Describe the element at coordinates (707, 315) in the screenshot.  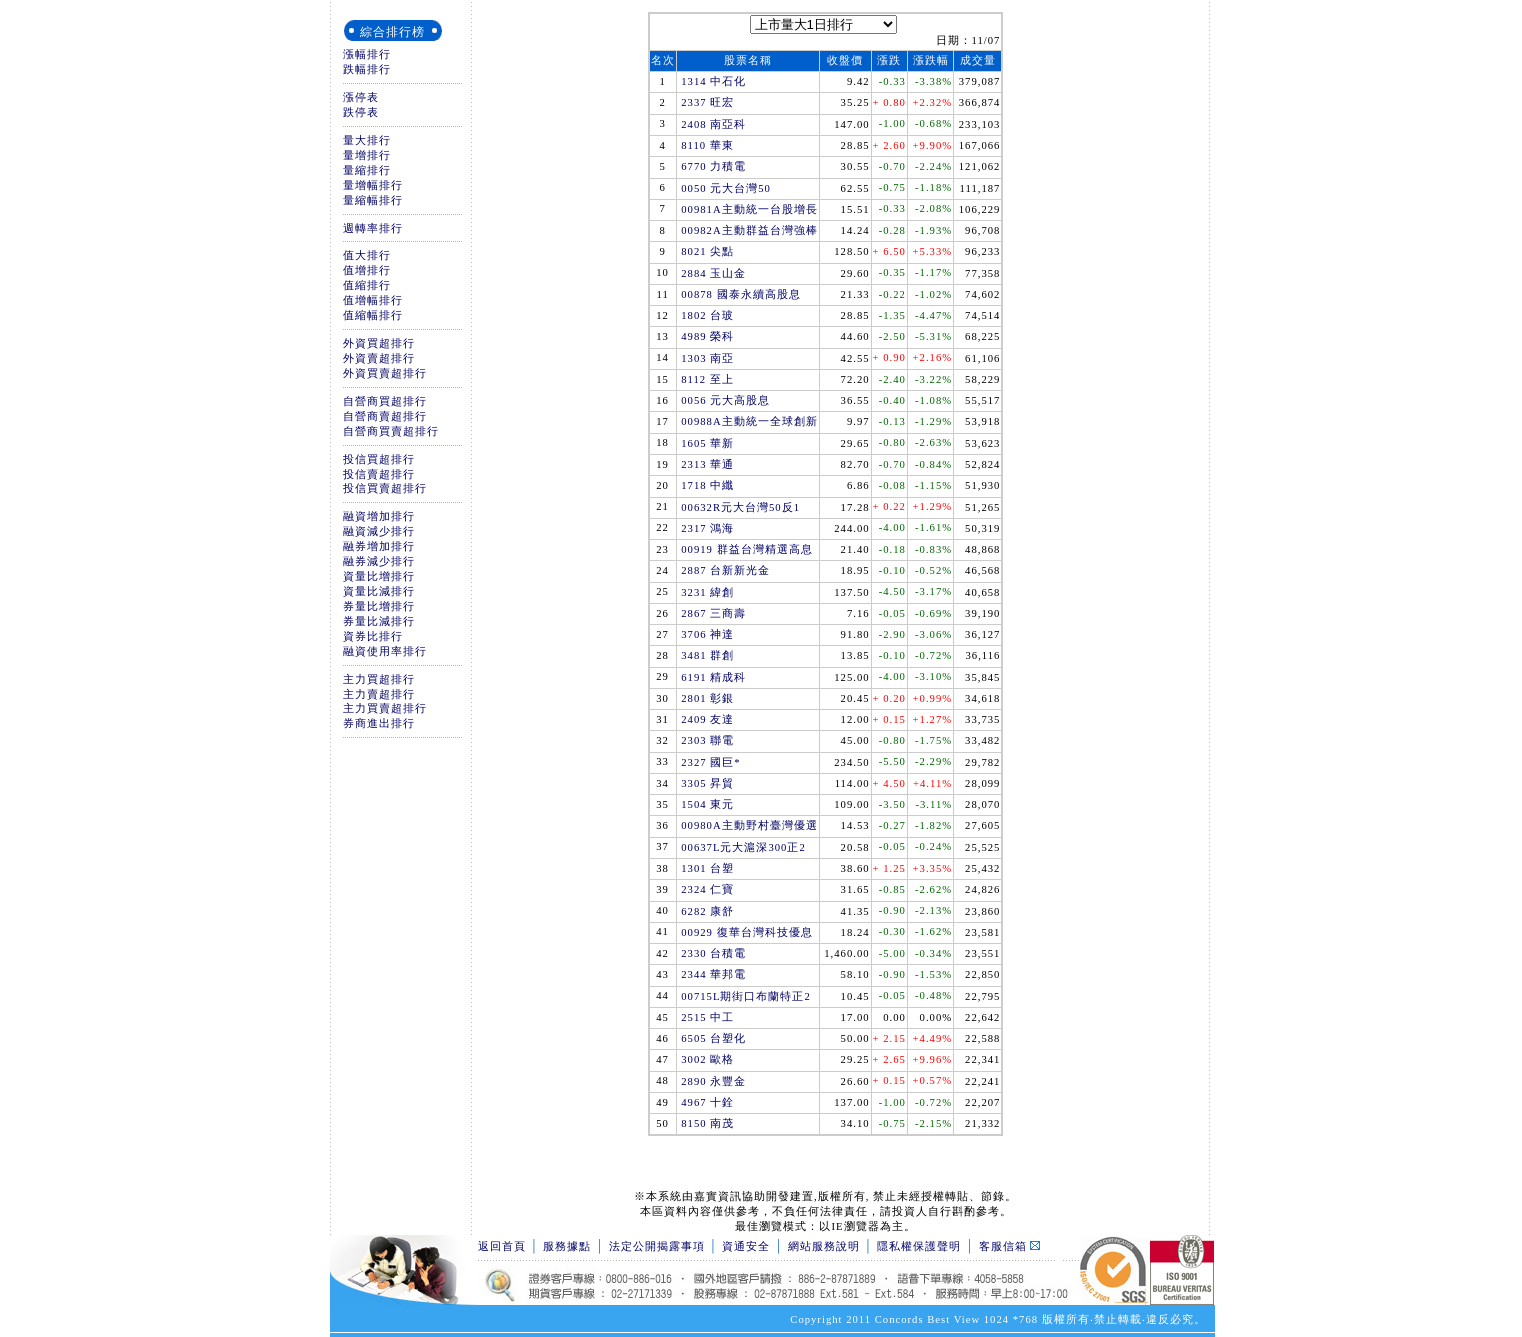
I see `1802 台玻` at that location.